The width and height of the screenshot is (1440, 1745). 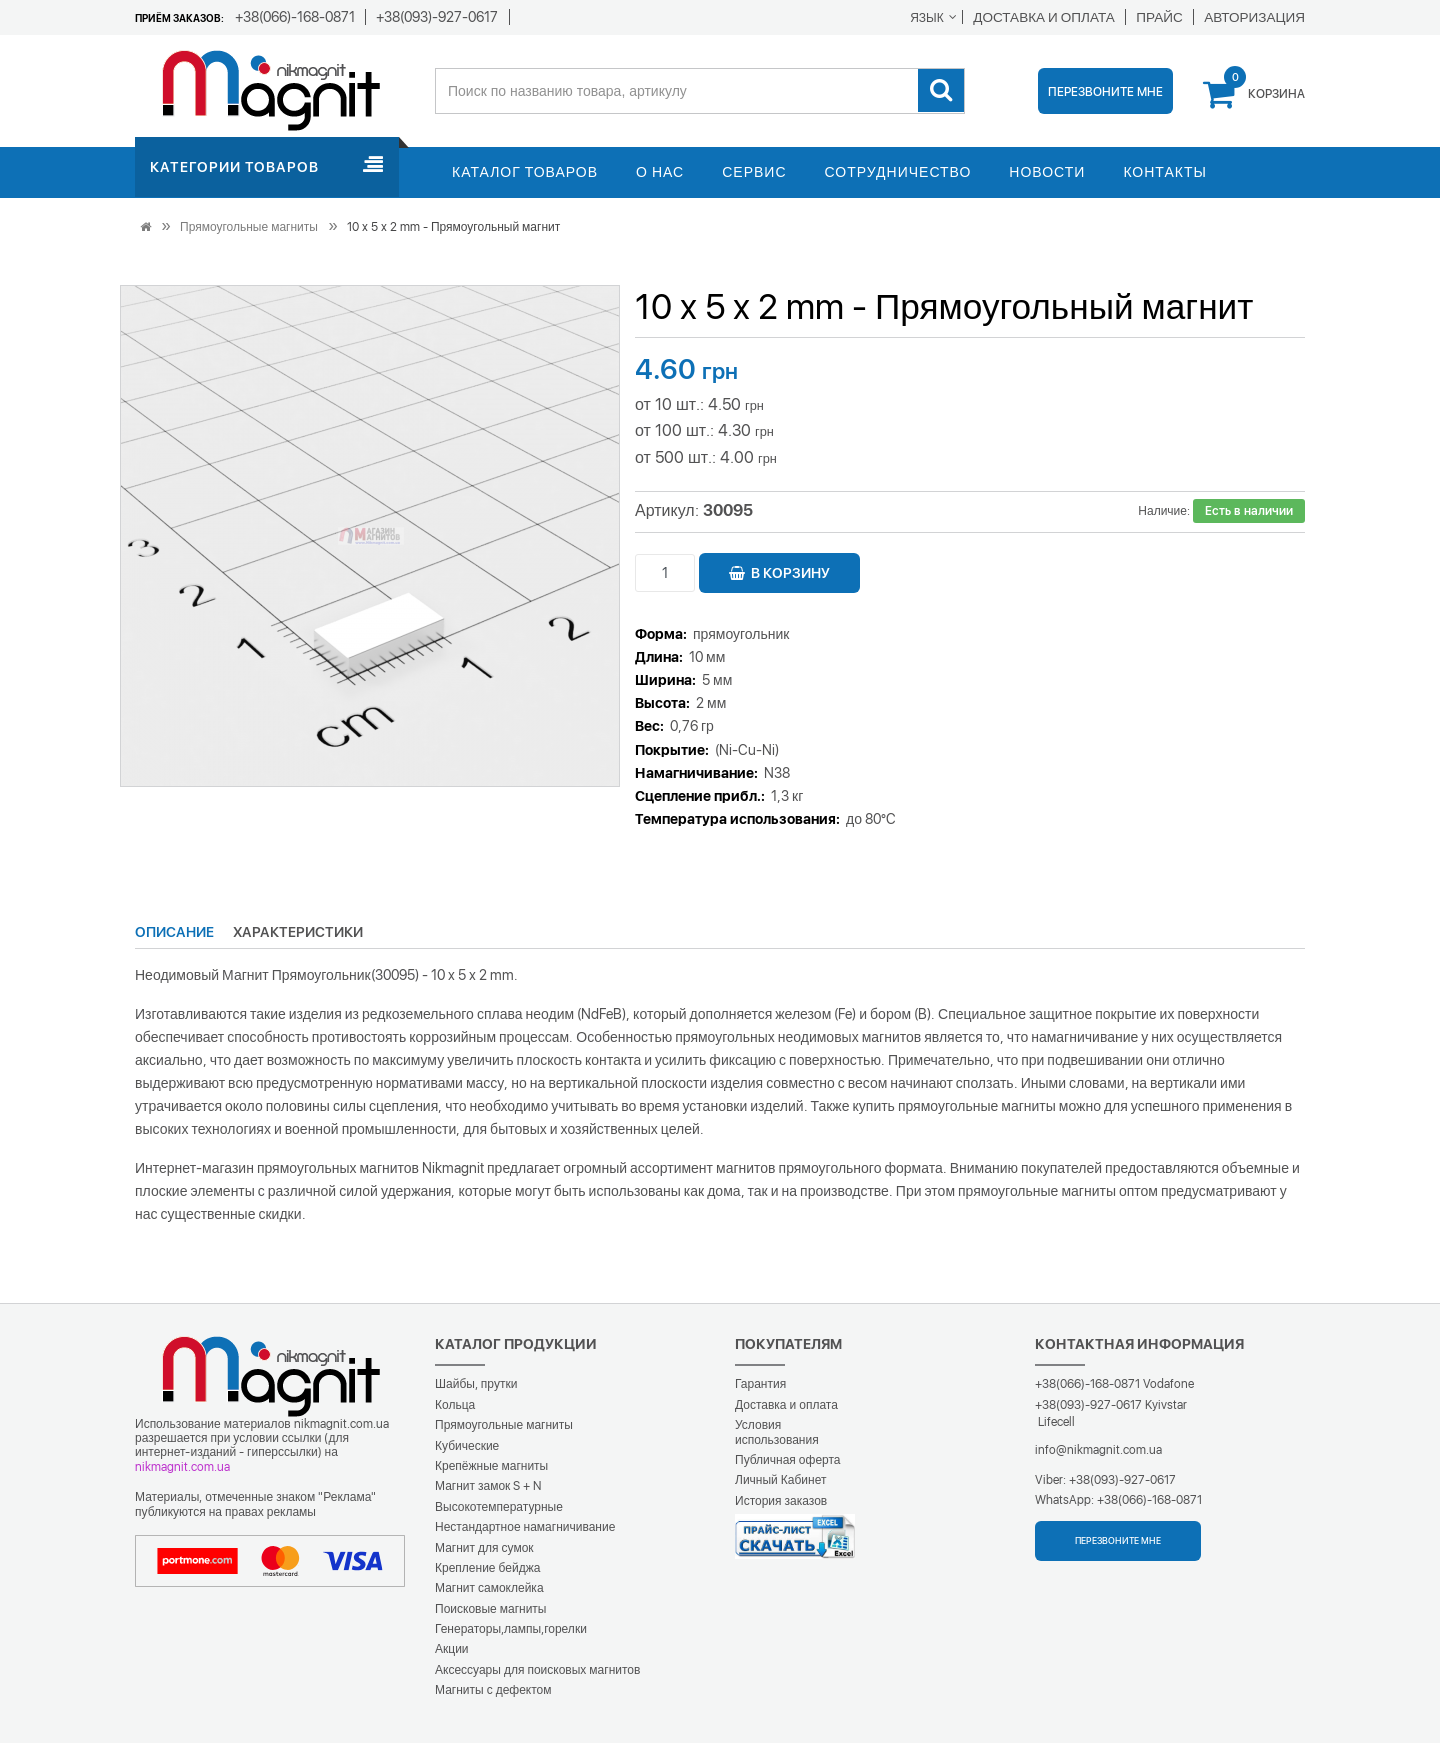 I want to click on История заказов, so click(x=781, y=1503).